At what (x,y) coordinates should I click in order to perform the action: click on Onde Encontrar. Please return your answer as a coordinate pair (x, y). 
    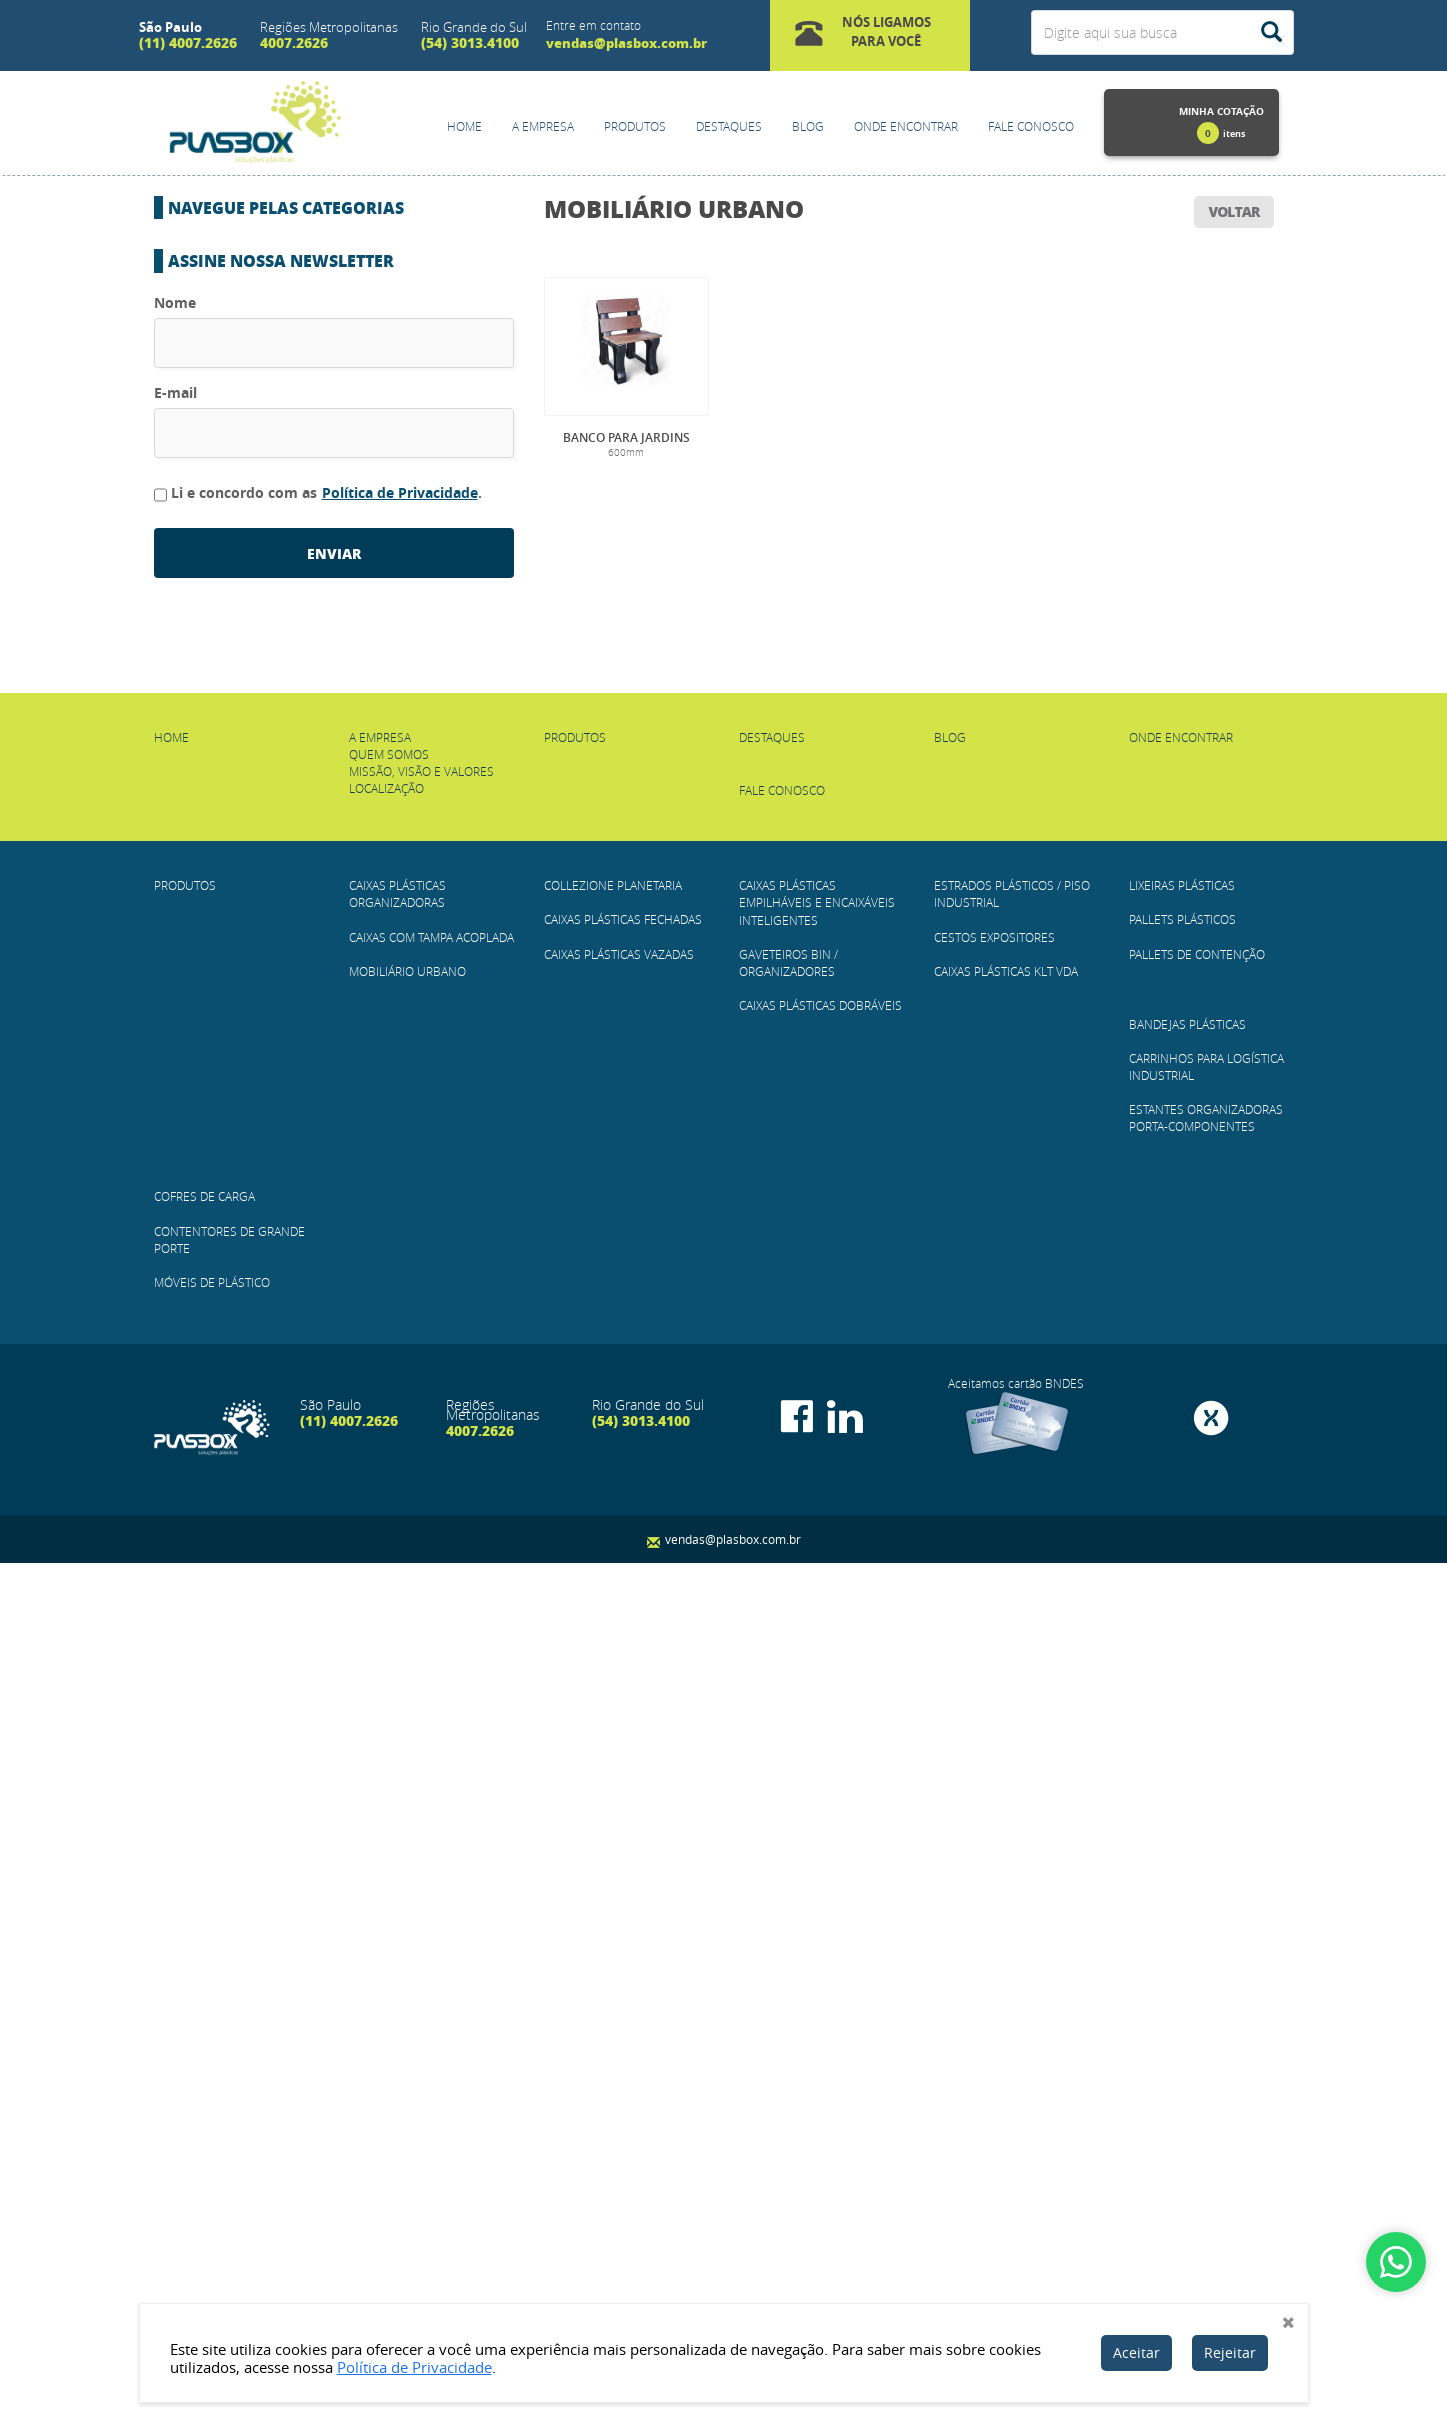
    Looking at the image, I should click on (906, 126).